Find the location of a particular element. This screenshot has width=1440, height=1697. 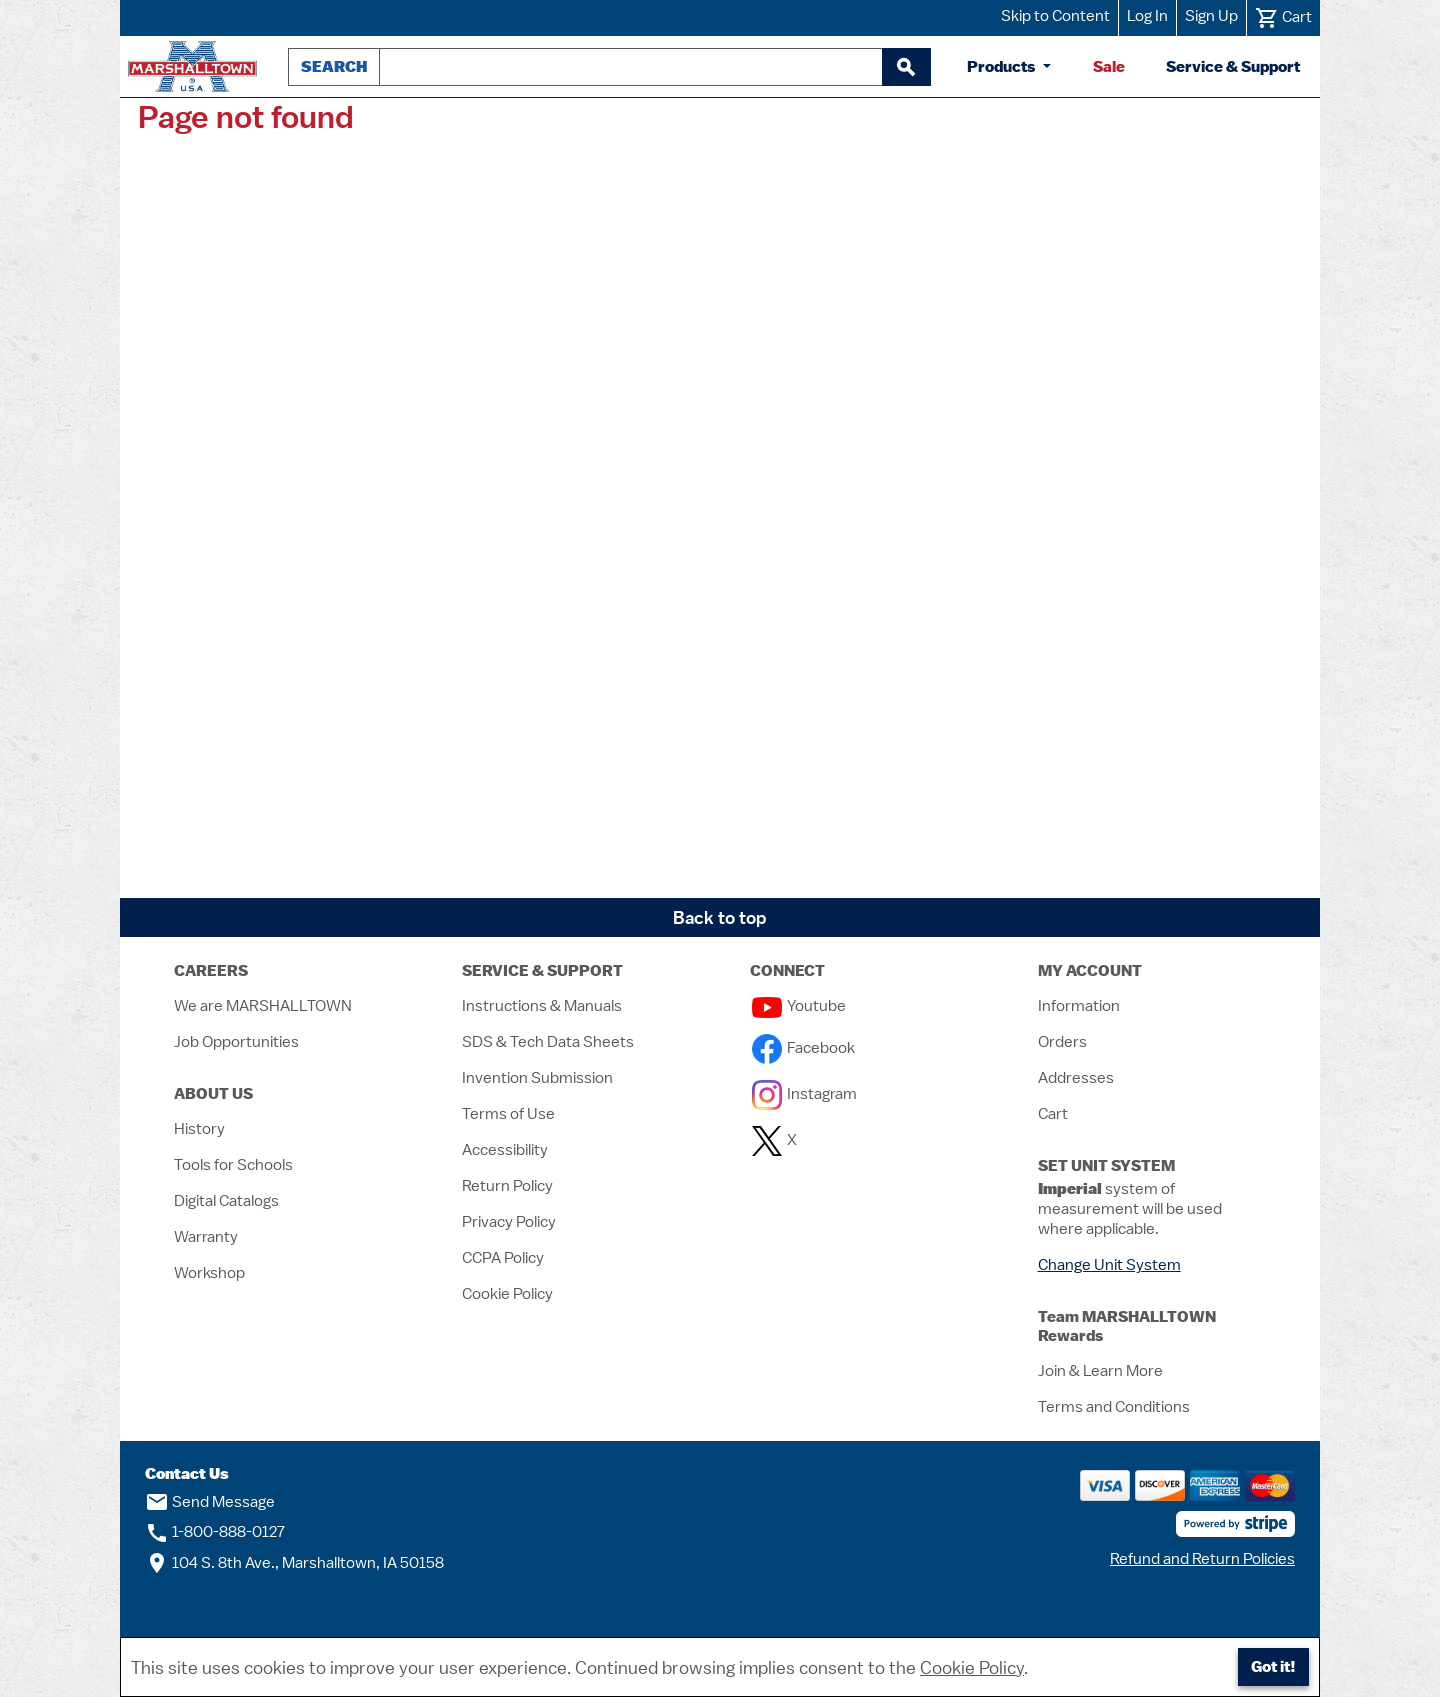

Cart is located at coordinates (1053, 1114).